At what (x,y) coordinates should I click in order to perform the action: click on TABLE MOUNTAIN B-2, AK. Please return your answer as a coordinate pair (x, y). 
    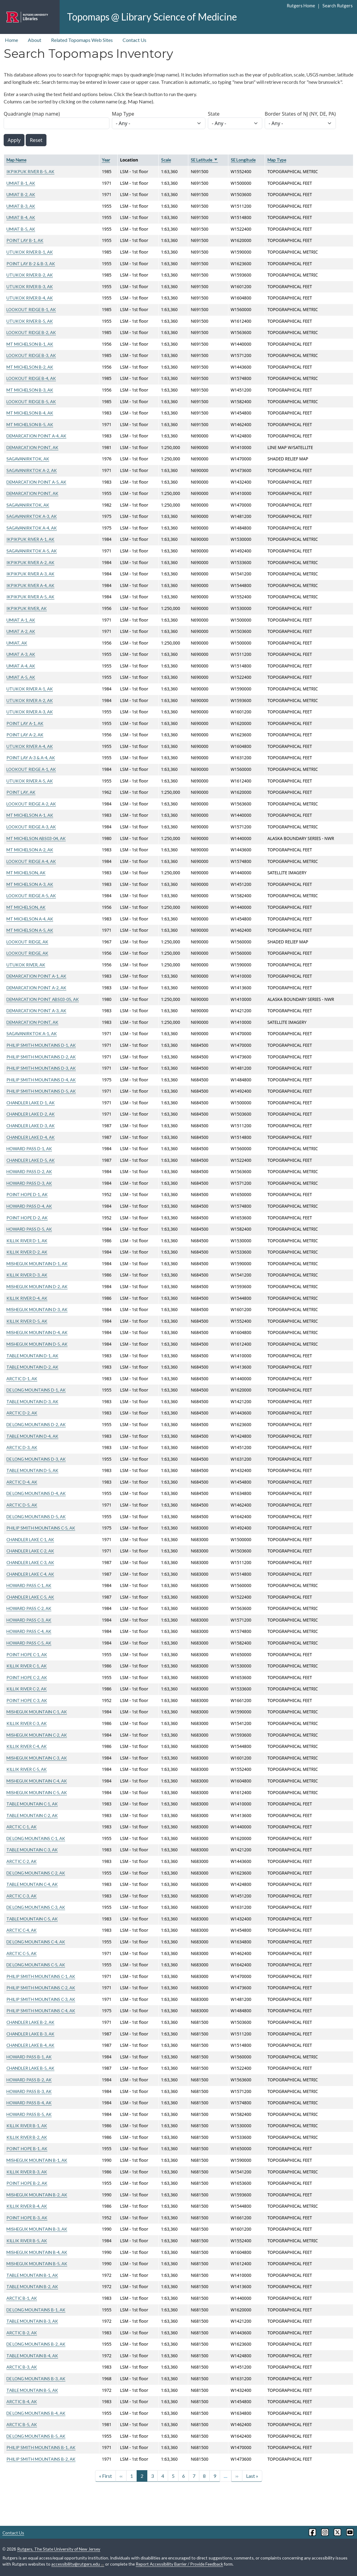
    Looking at the image, I should click on (32, 2286).